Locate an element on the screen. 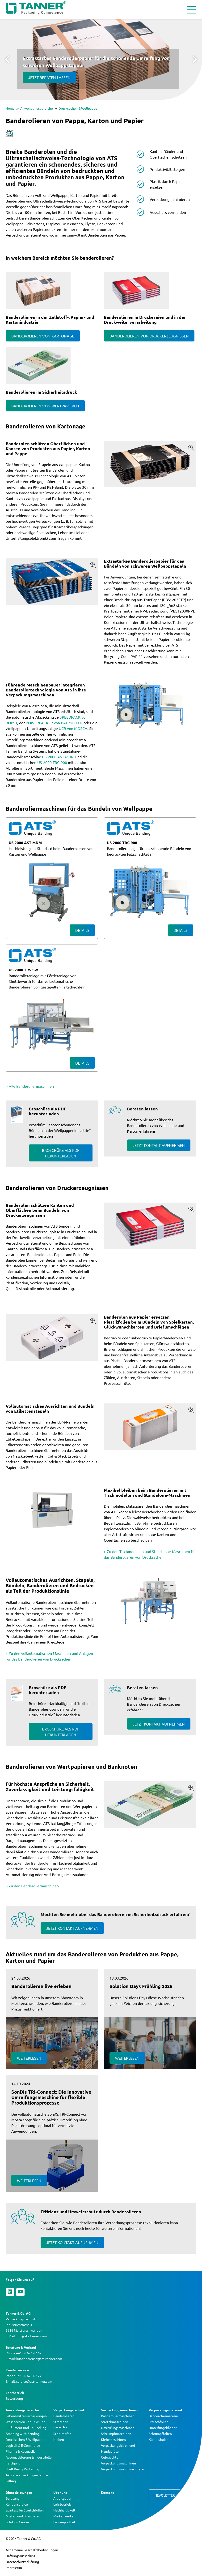  Lebensmittelverpackungen is located at coordinates (26, 2416).